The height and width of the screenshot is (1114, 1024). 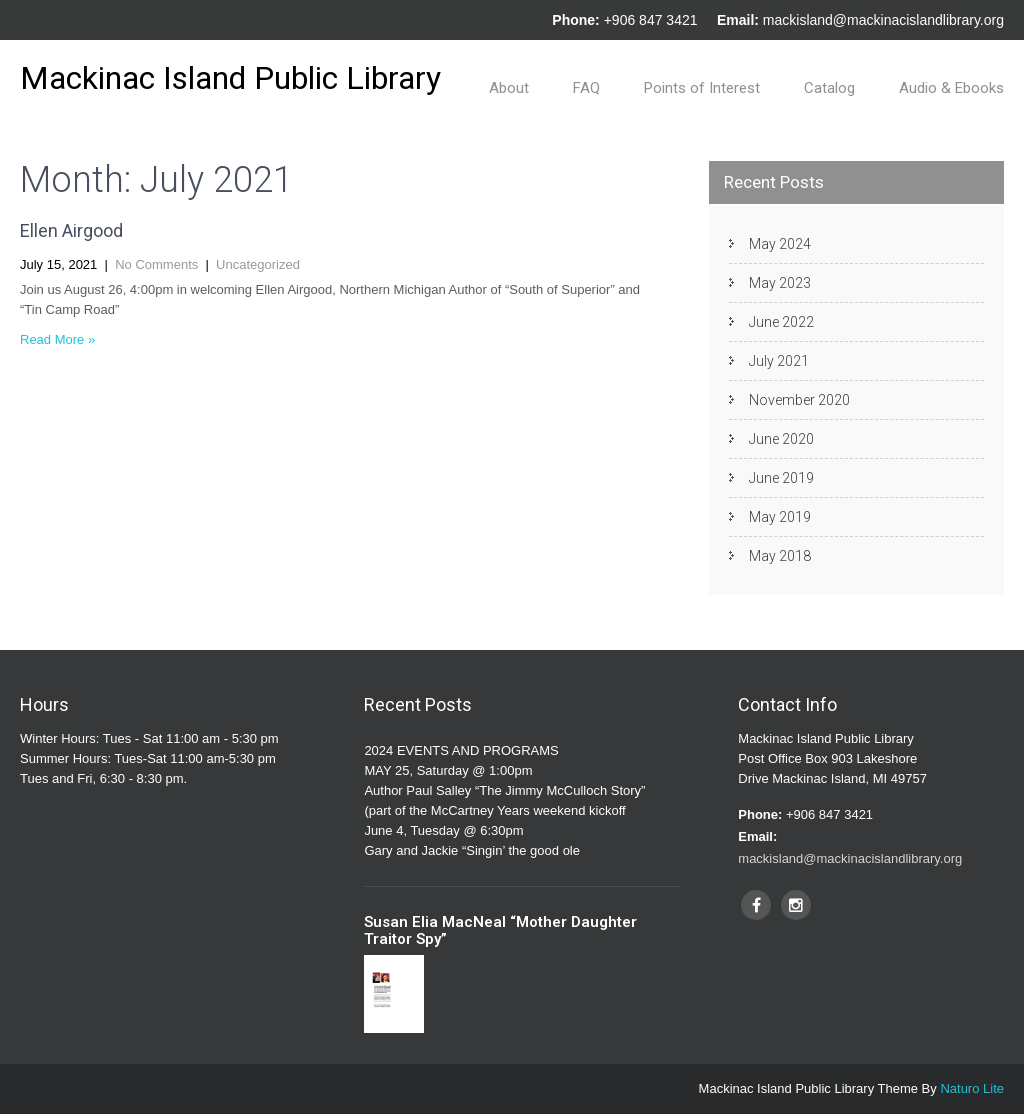 What do you see at coordinates (258, 264) in the screenshot?
I see `Uncategorized` at bounding box center [258, 264].